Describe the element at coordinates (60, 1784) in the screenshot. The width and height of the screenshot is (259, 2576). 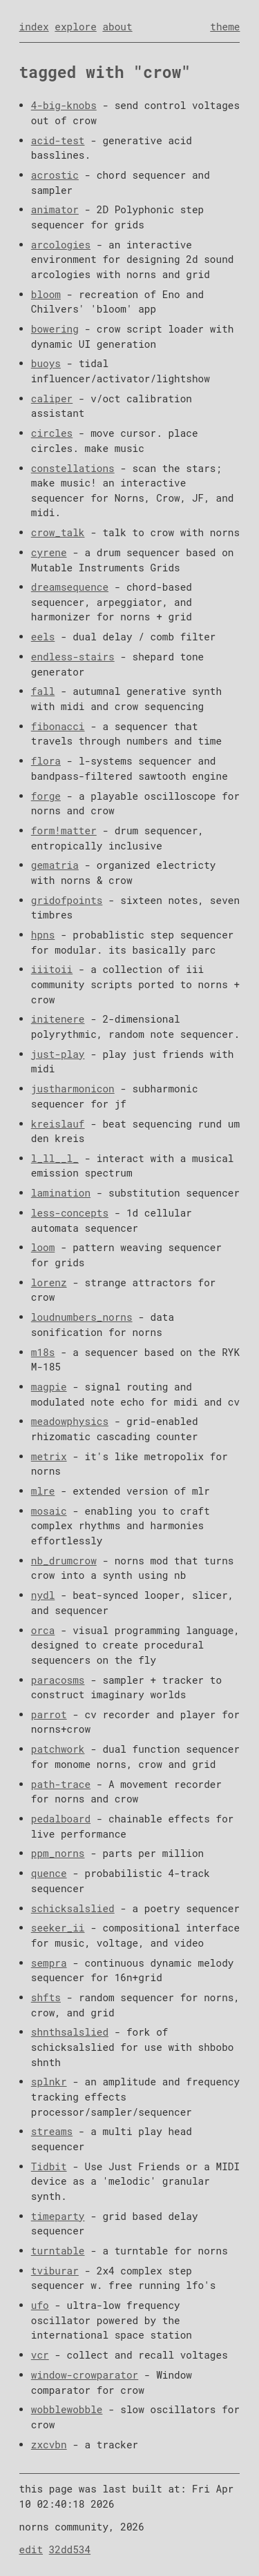
I see `path-trace` at that location.